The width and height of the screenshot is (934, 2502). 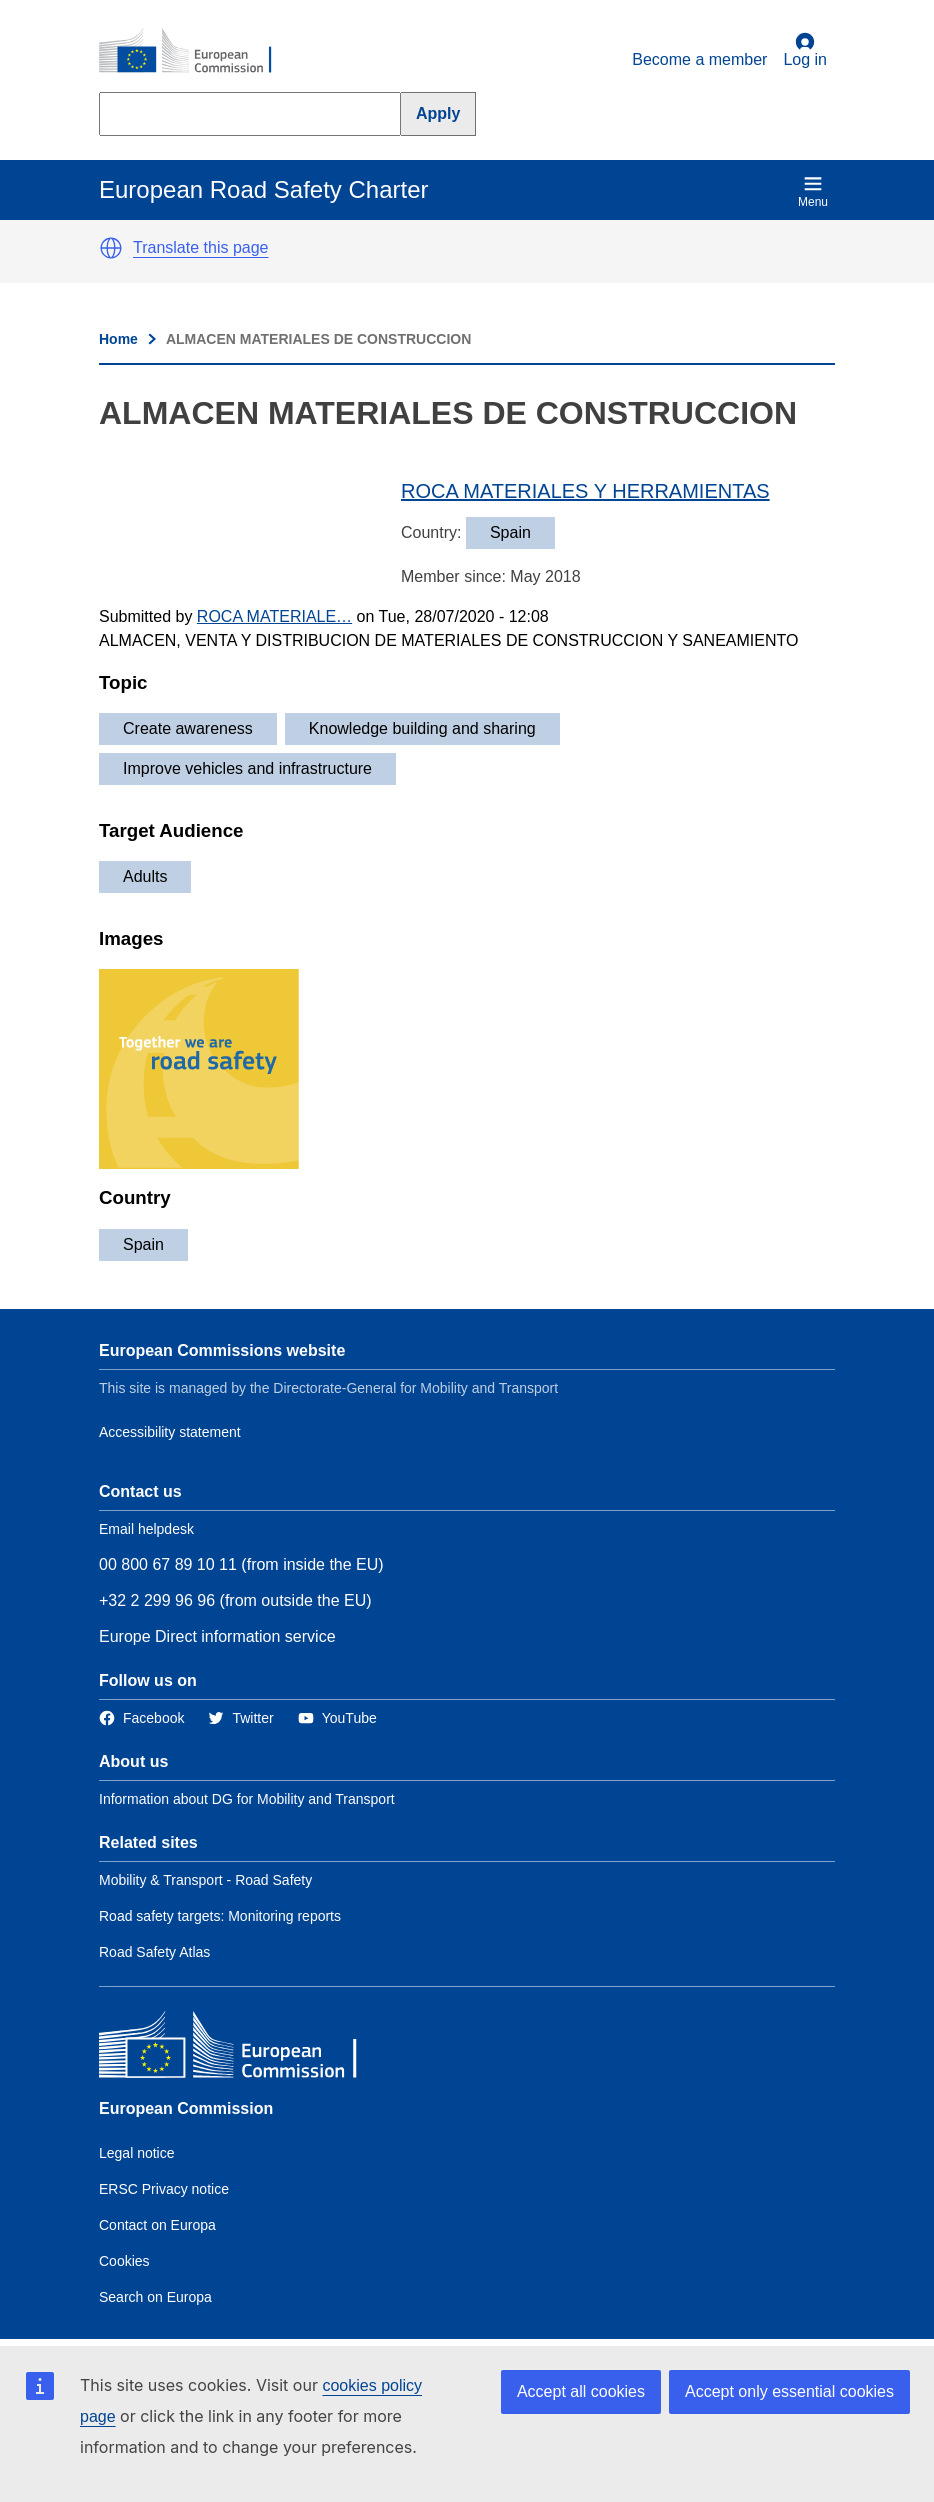 What do you see at coordinates (805, 50) in the screenshot?
I see `Log in` at bounding box center [805, 50].